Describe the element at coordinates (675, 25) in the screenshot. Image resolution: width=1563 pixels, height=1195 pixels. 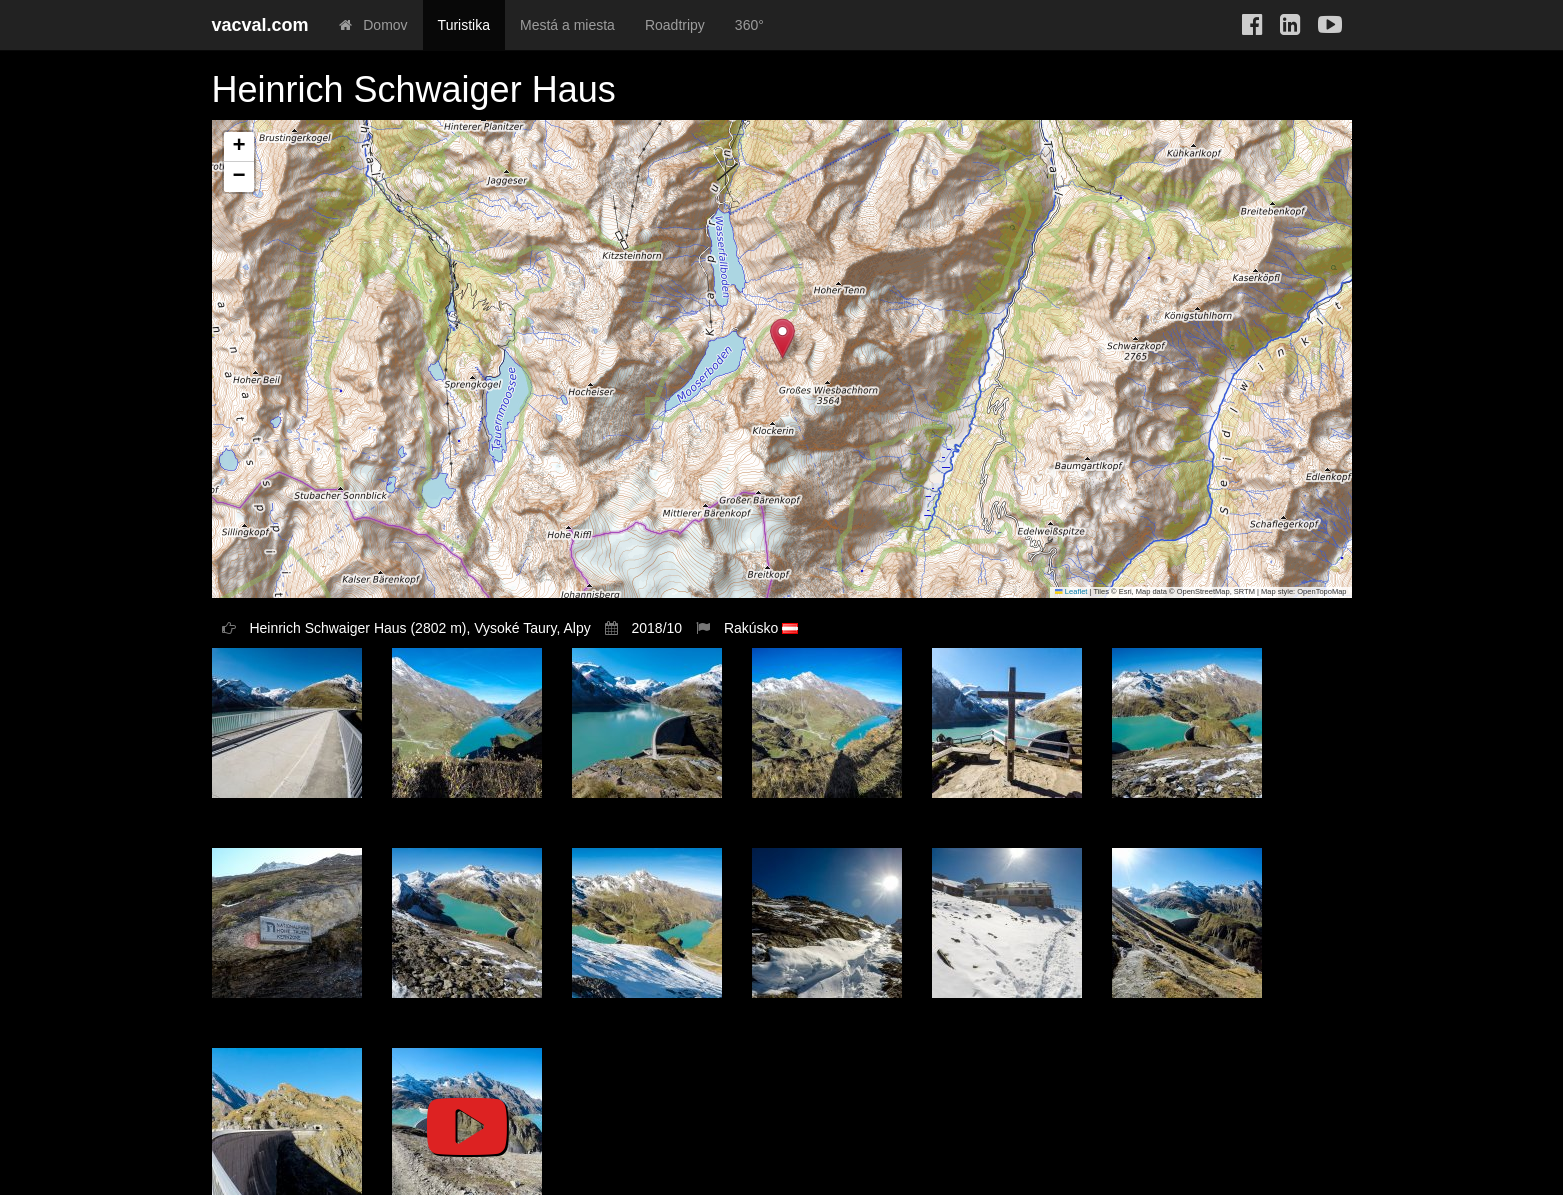
I see `Roadtripy` at that location.